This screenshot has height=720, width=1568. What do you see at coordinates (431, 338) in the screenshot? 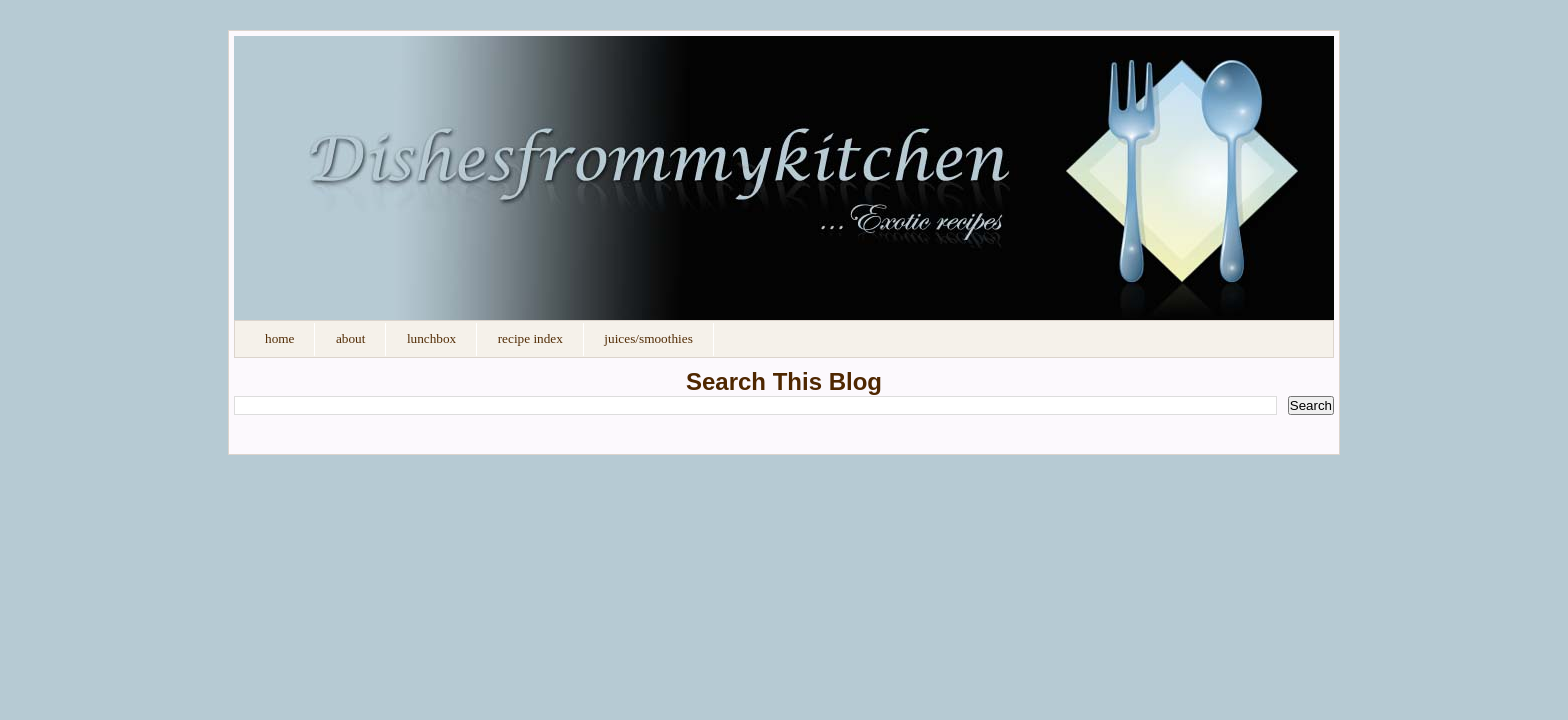
I see `Lunchbox` at bounding box center [431, 338].